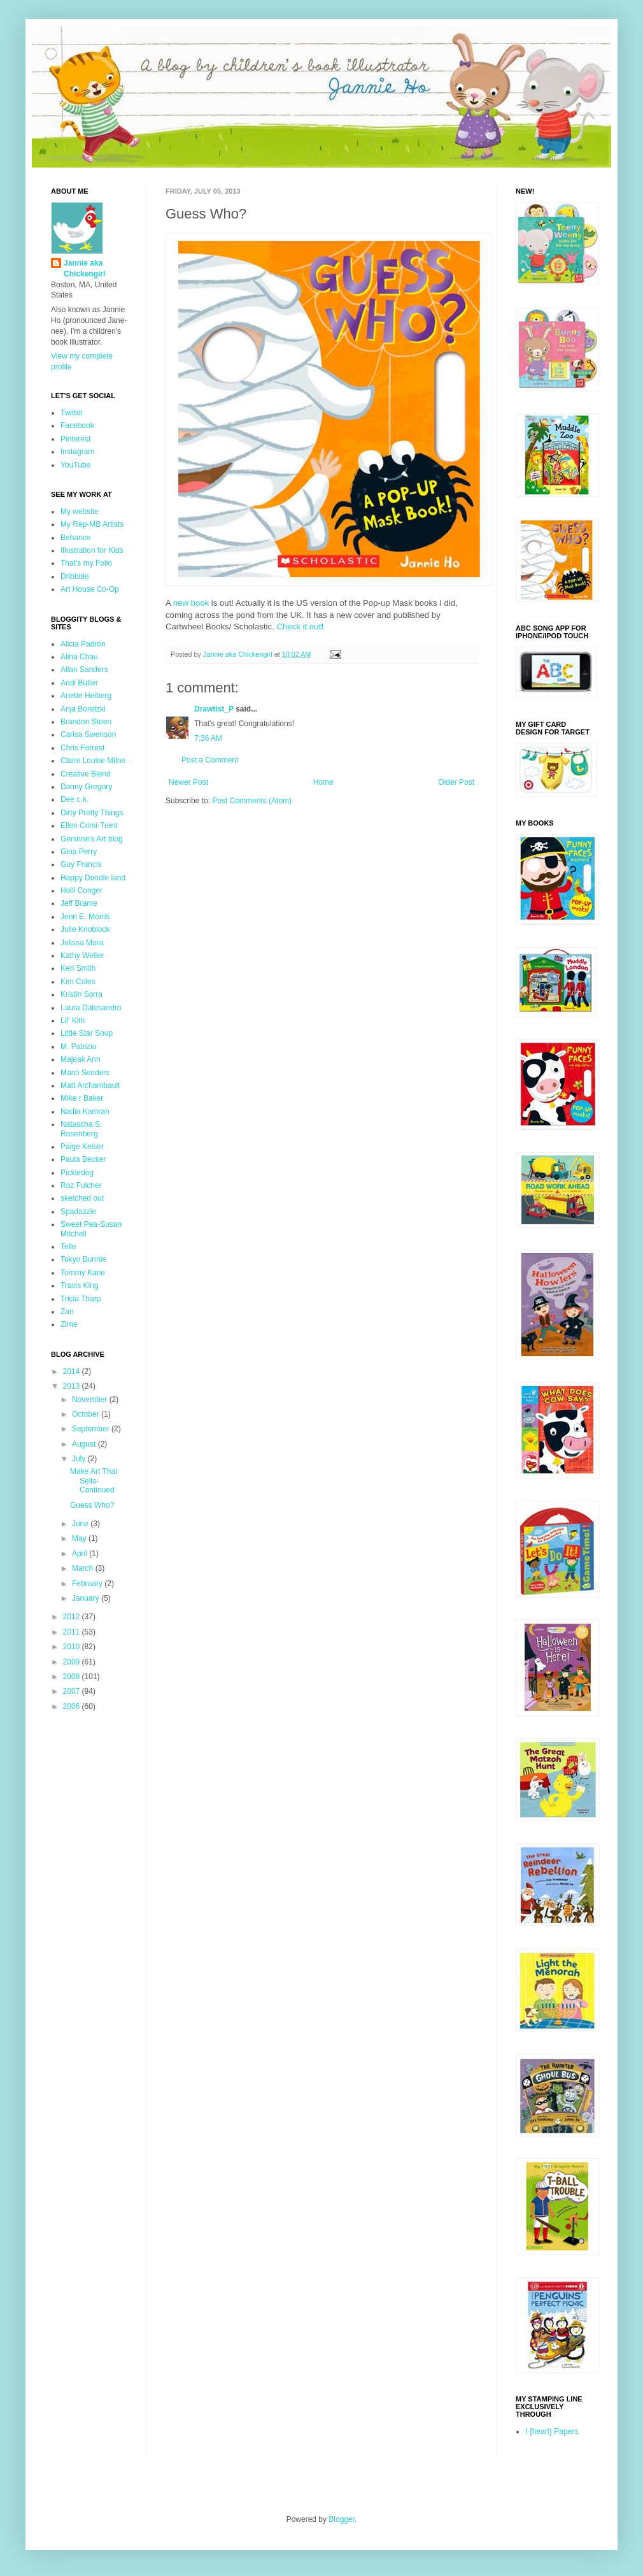  Describe the element at coordinates (81, 864) in the screenshot. I see `Guy Francis` at that location.